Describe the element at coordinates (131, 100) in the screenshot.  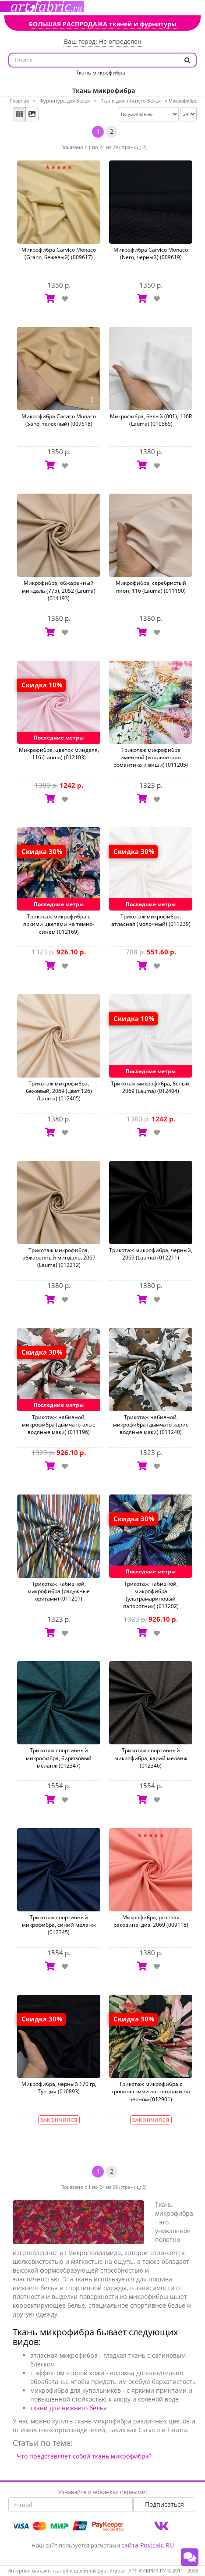
I see `Ткани для нижнего белья` at that location.